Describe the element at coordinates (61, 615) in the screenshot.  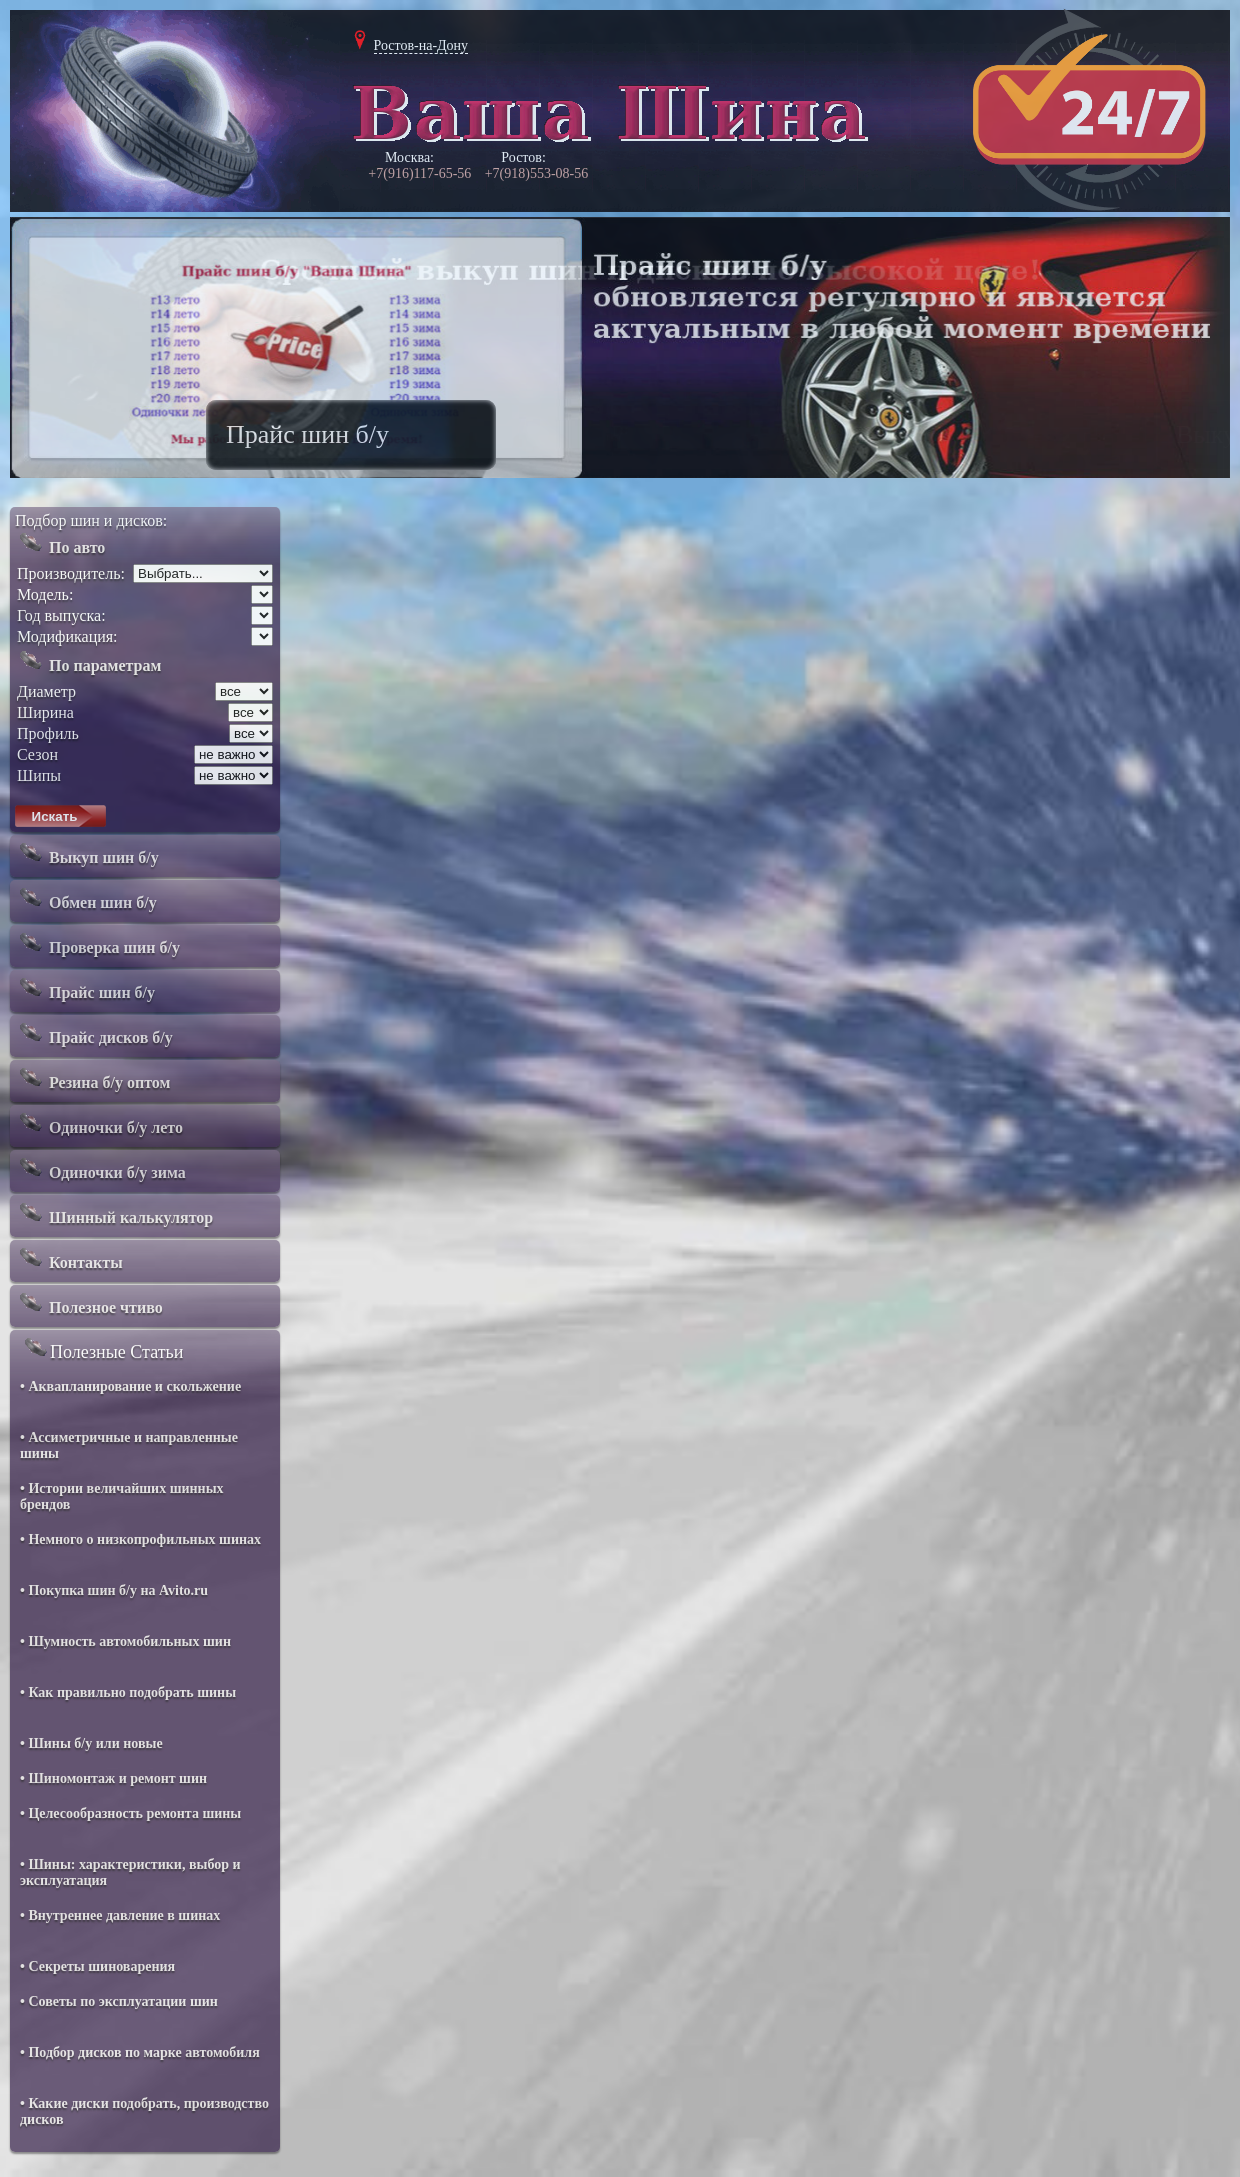
I see `Год выпуска:` at that location.